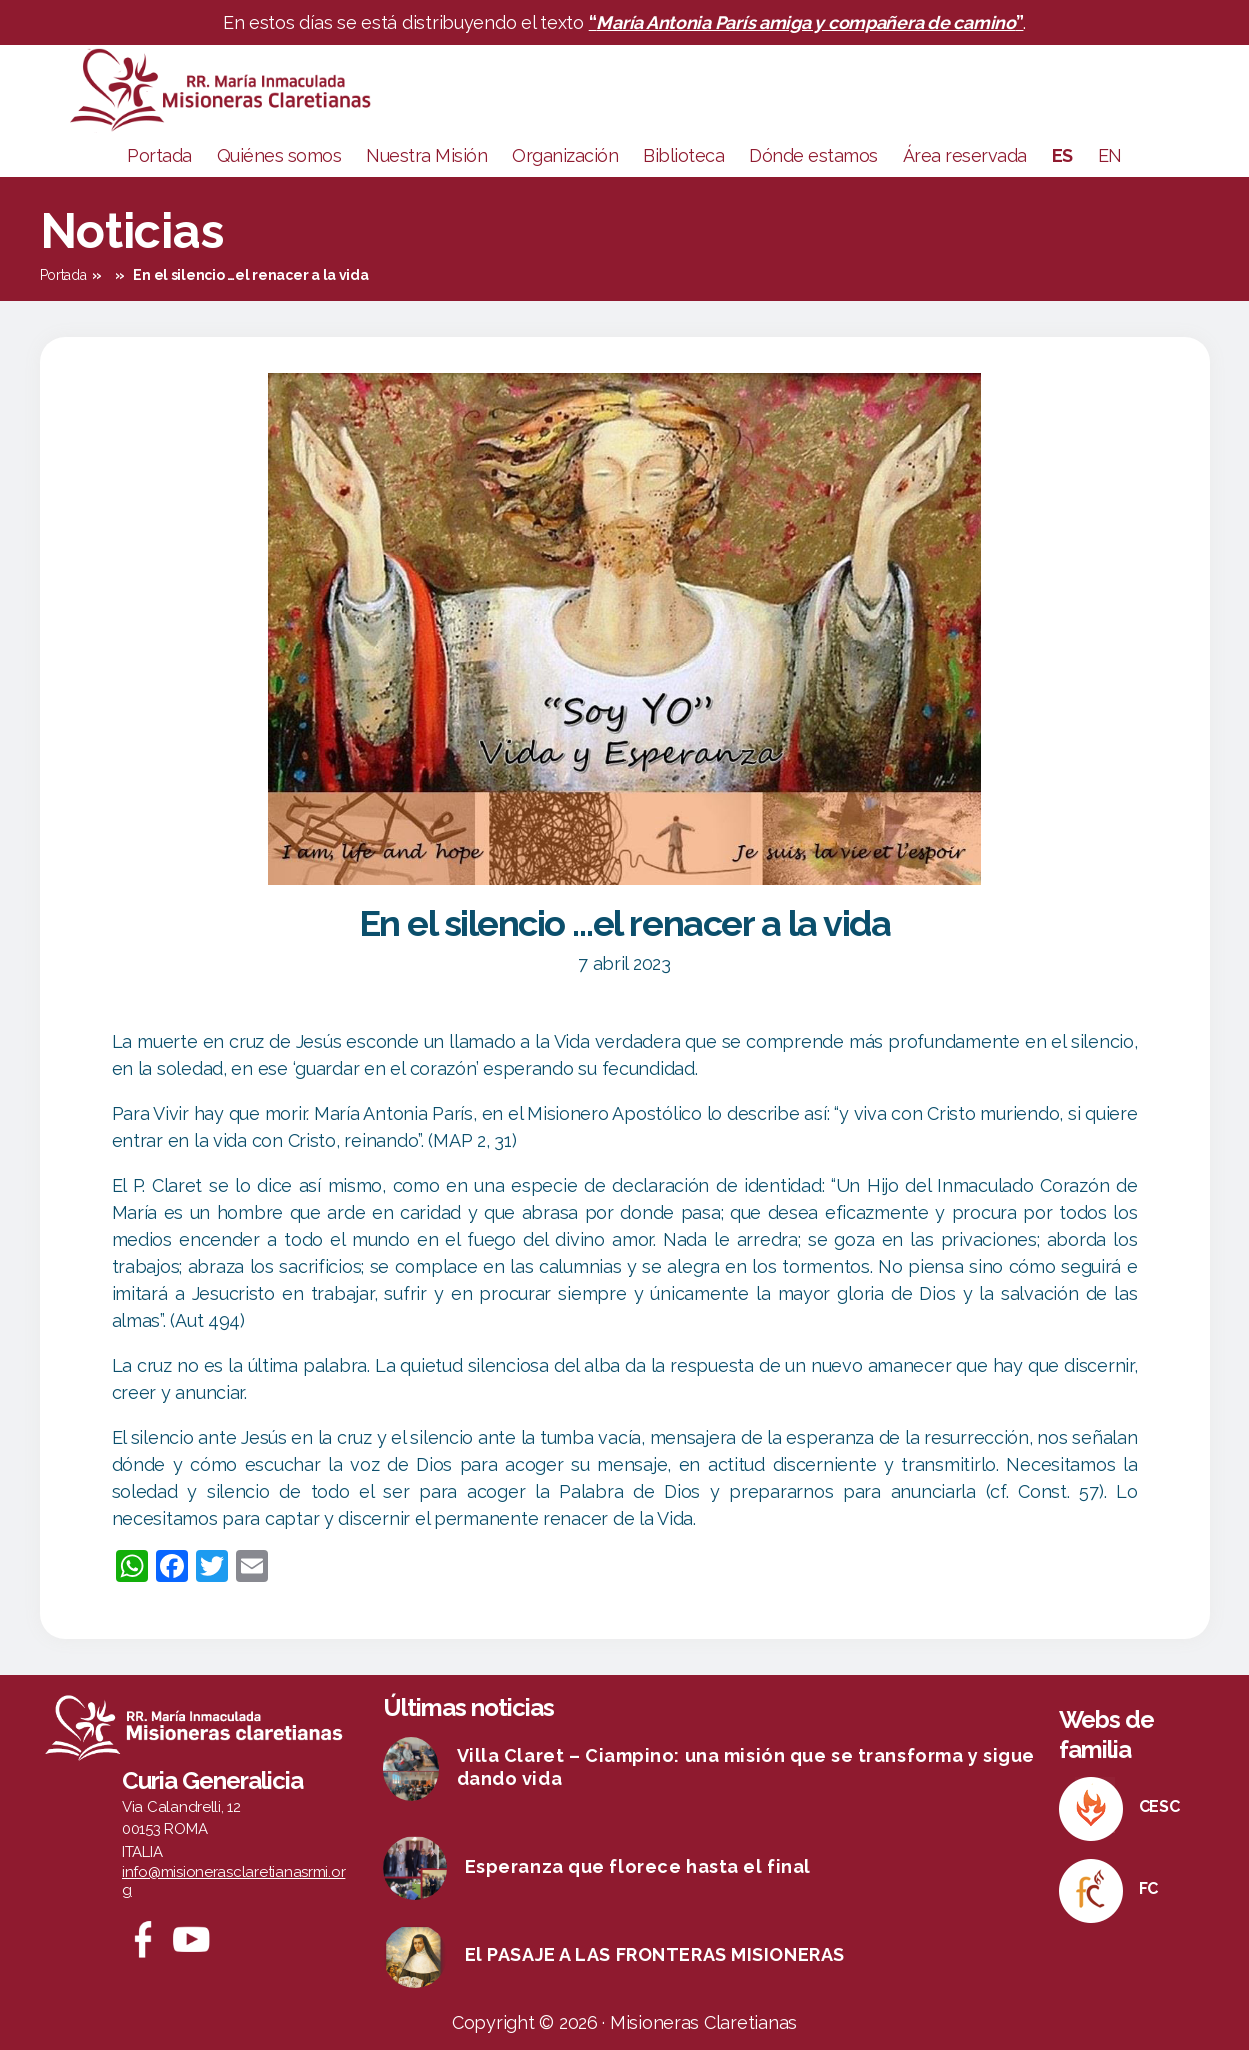 The height and width of the screenshot is (2050, 1249). I want to click on Nuestra Misión, so click(426, 155).